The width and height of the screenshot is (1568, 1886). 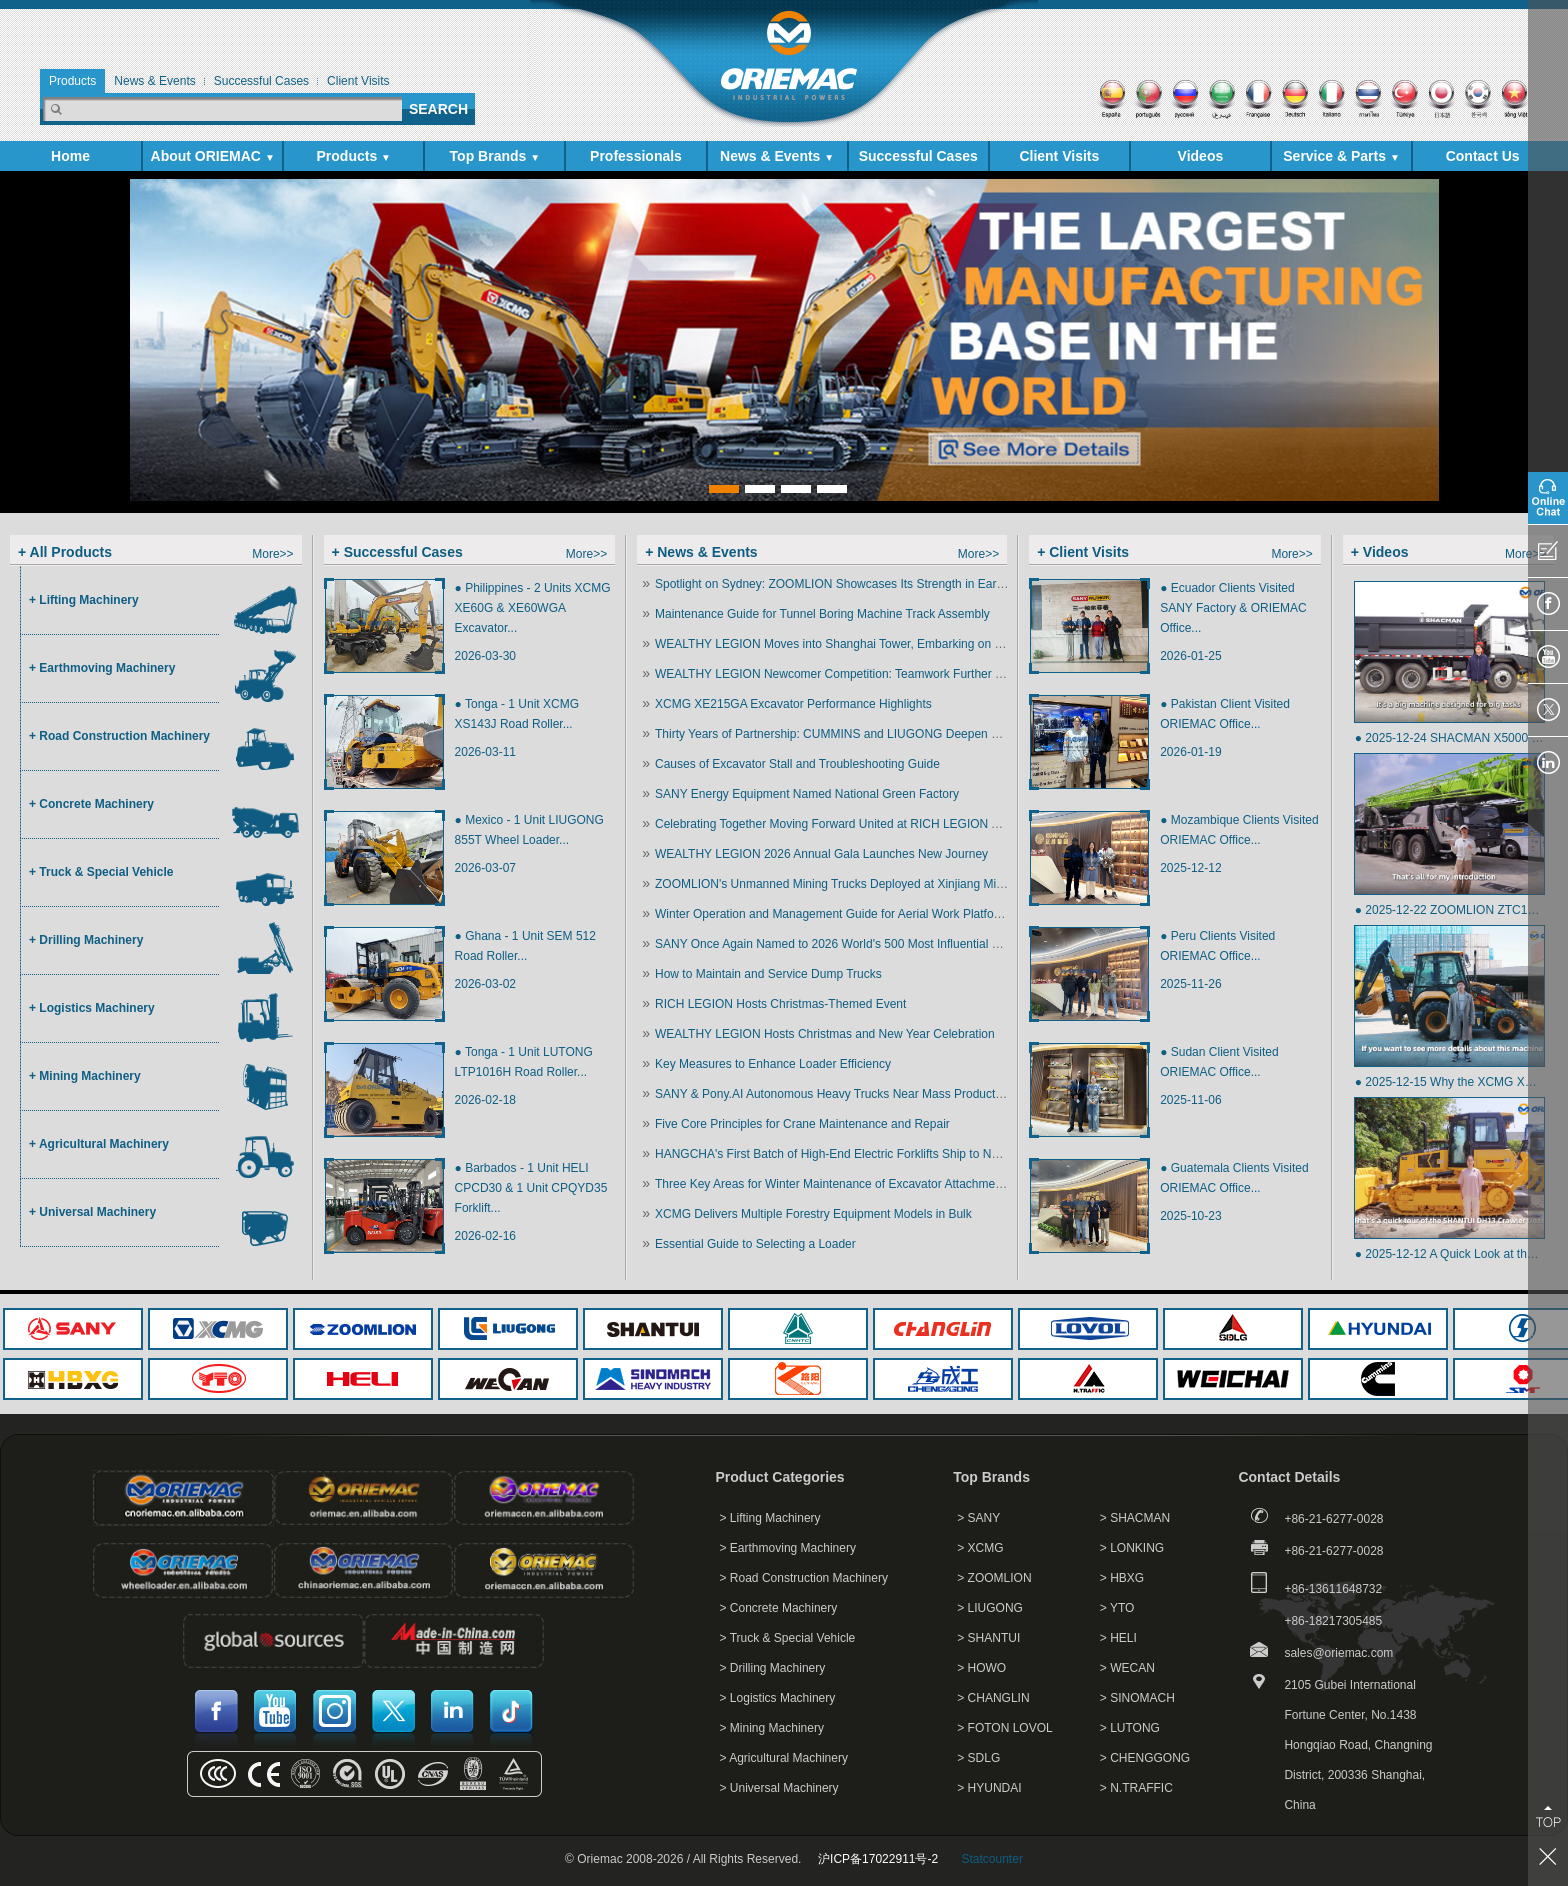 I want to click on > N.TRAFFIC, so click(x=1136, y=1788).